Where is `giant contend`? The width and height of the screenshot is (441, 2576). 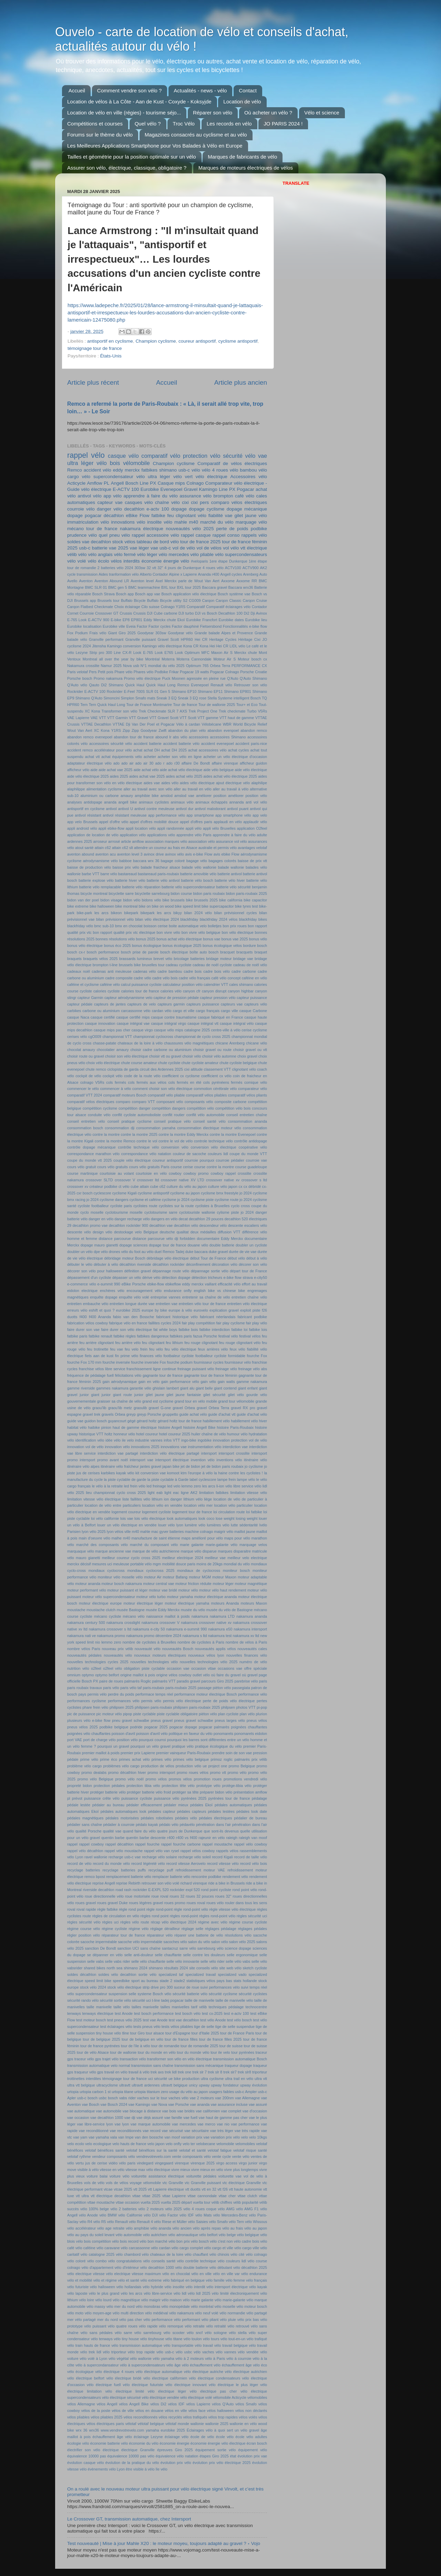
giant contend is located at coordinates (225, 1388).